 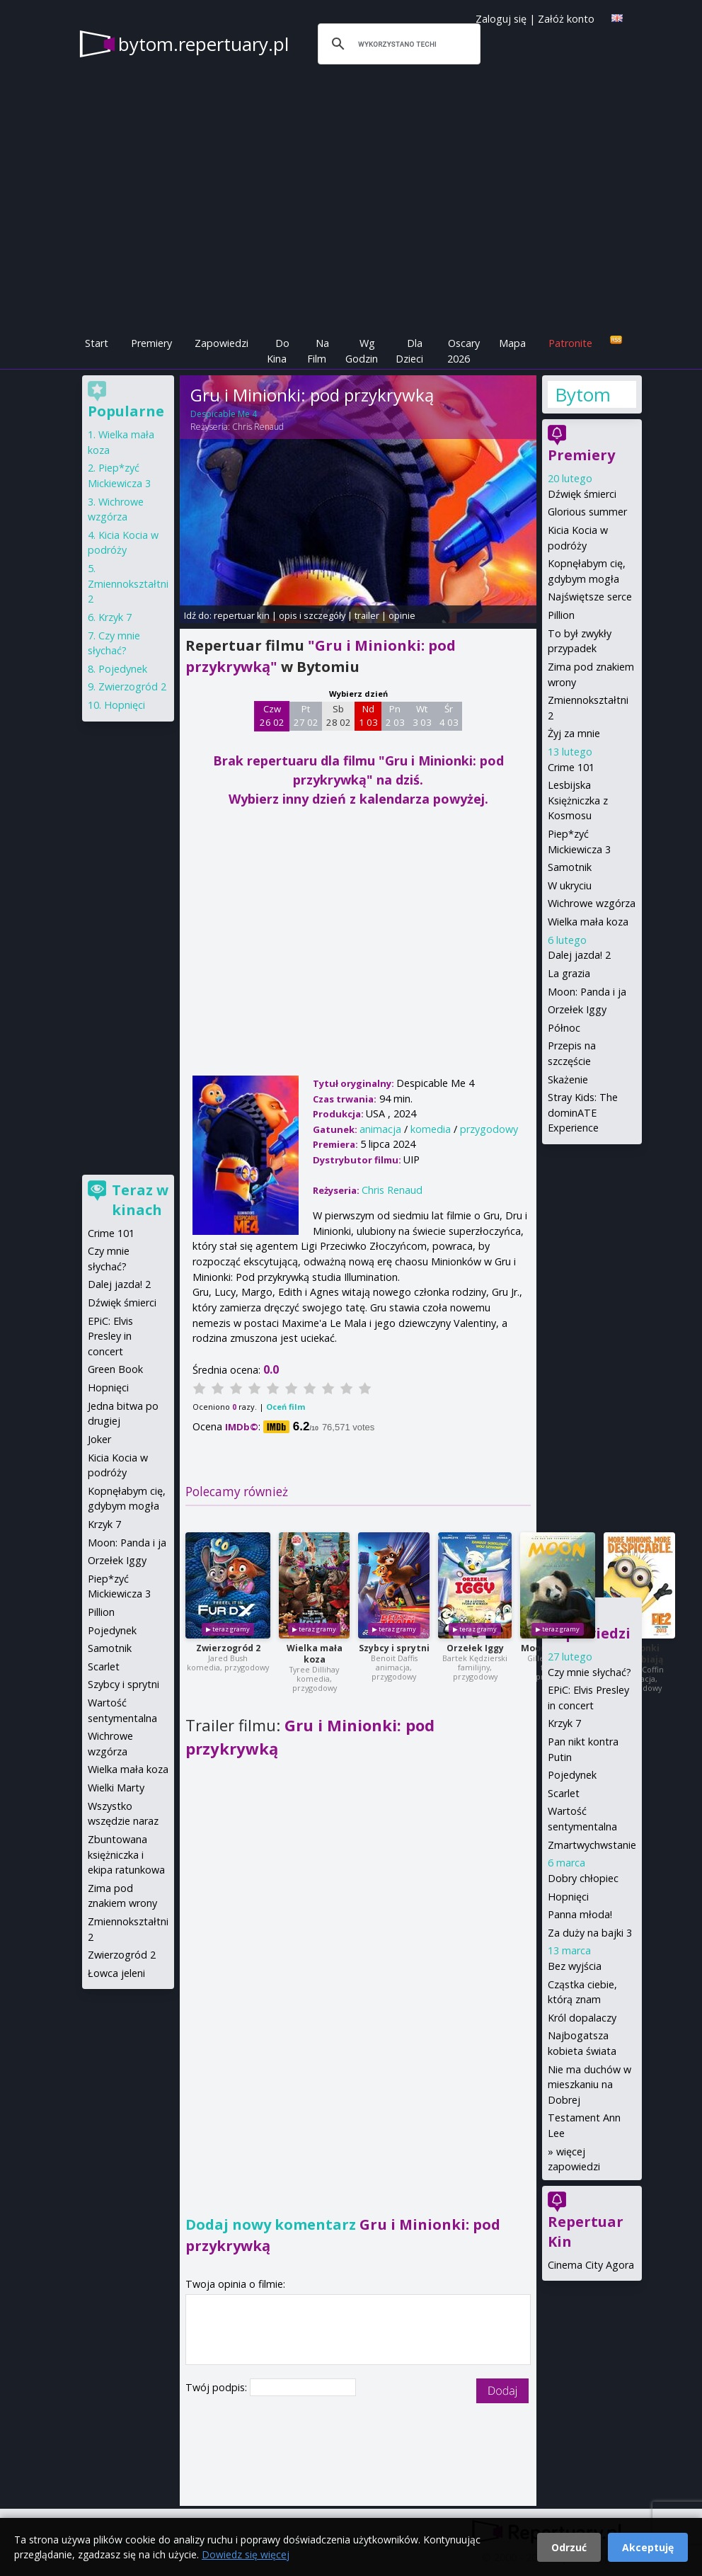 What do you see at coordinates (402, 615) in the screenshot?
I see `opinie` at bounding box center [402, 615].